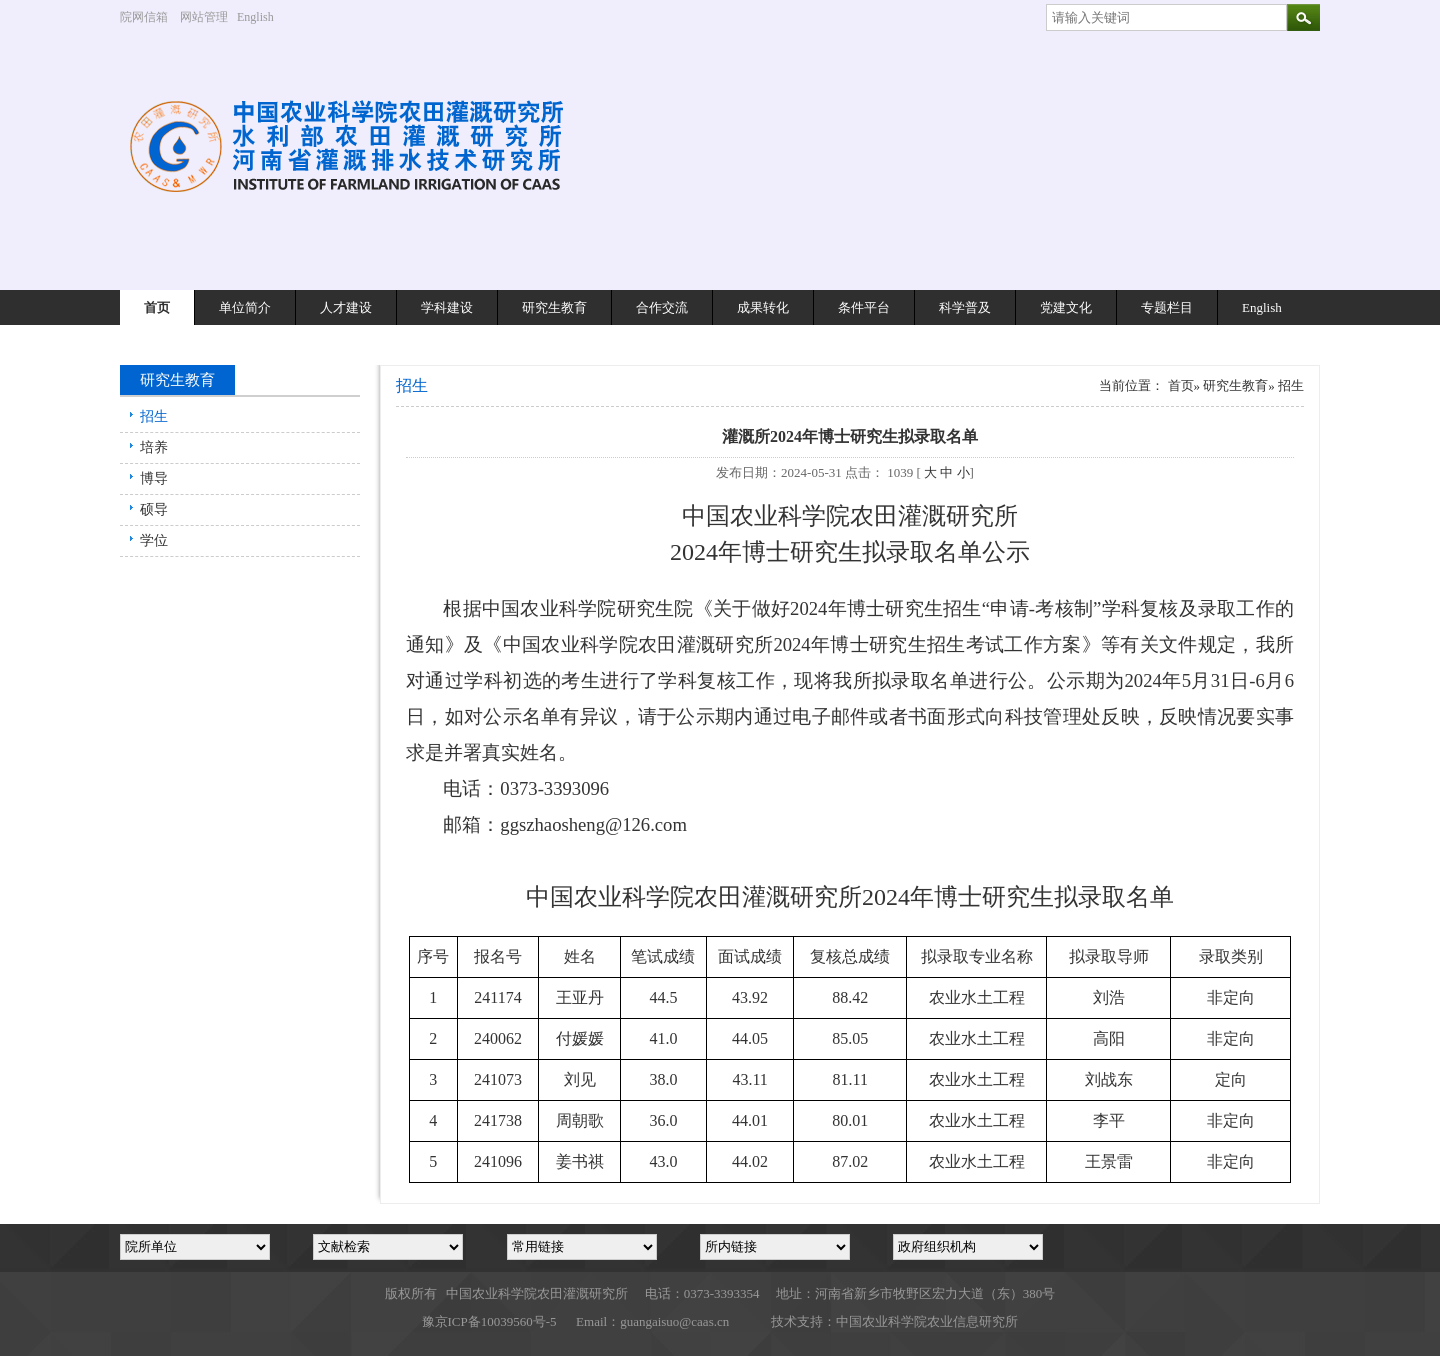 This screenshot has width=1440, height=1356. What do you see at coordinates (346, 307) in the screenshot?
I see `人才建设` at bounding box center [346, 307].